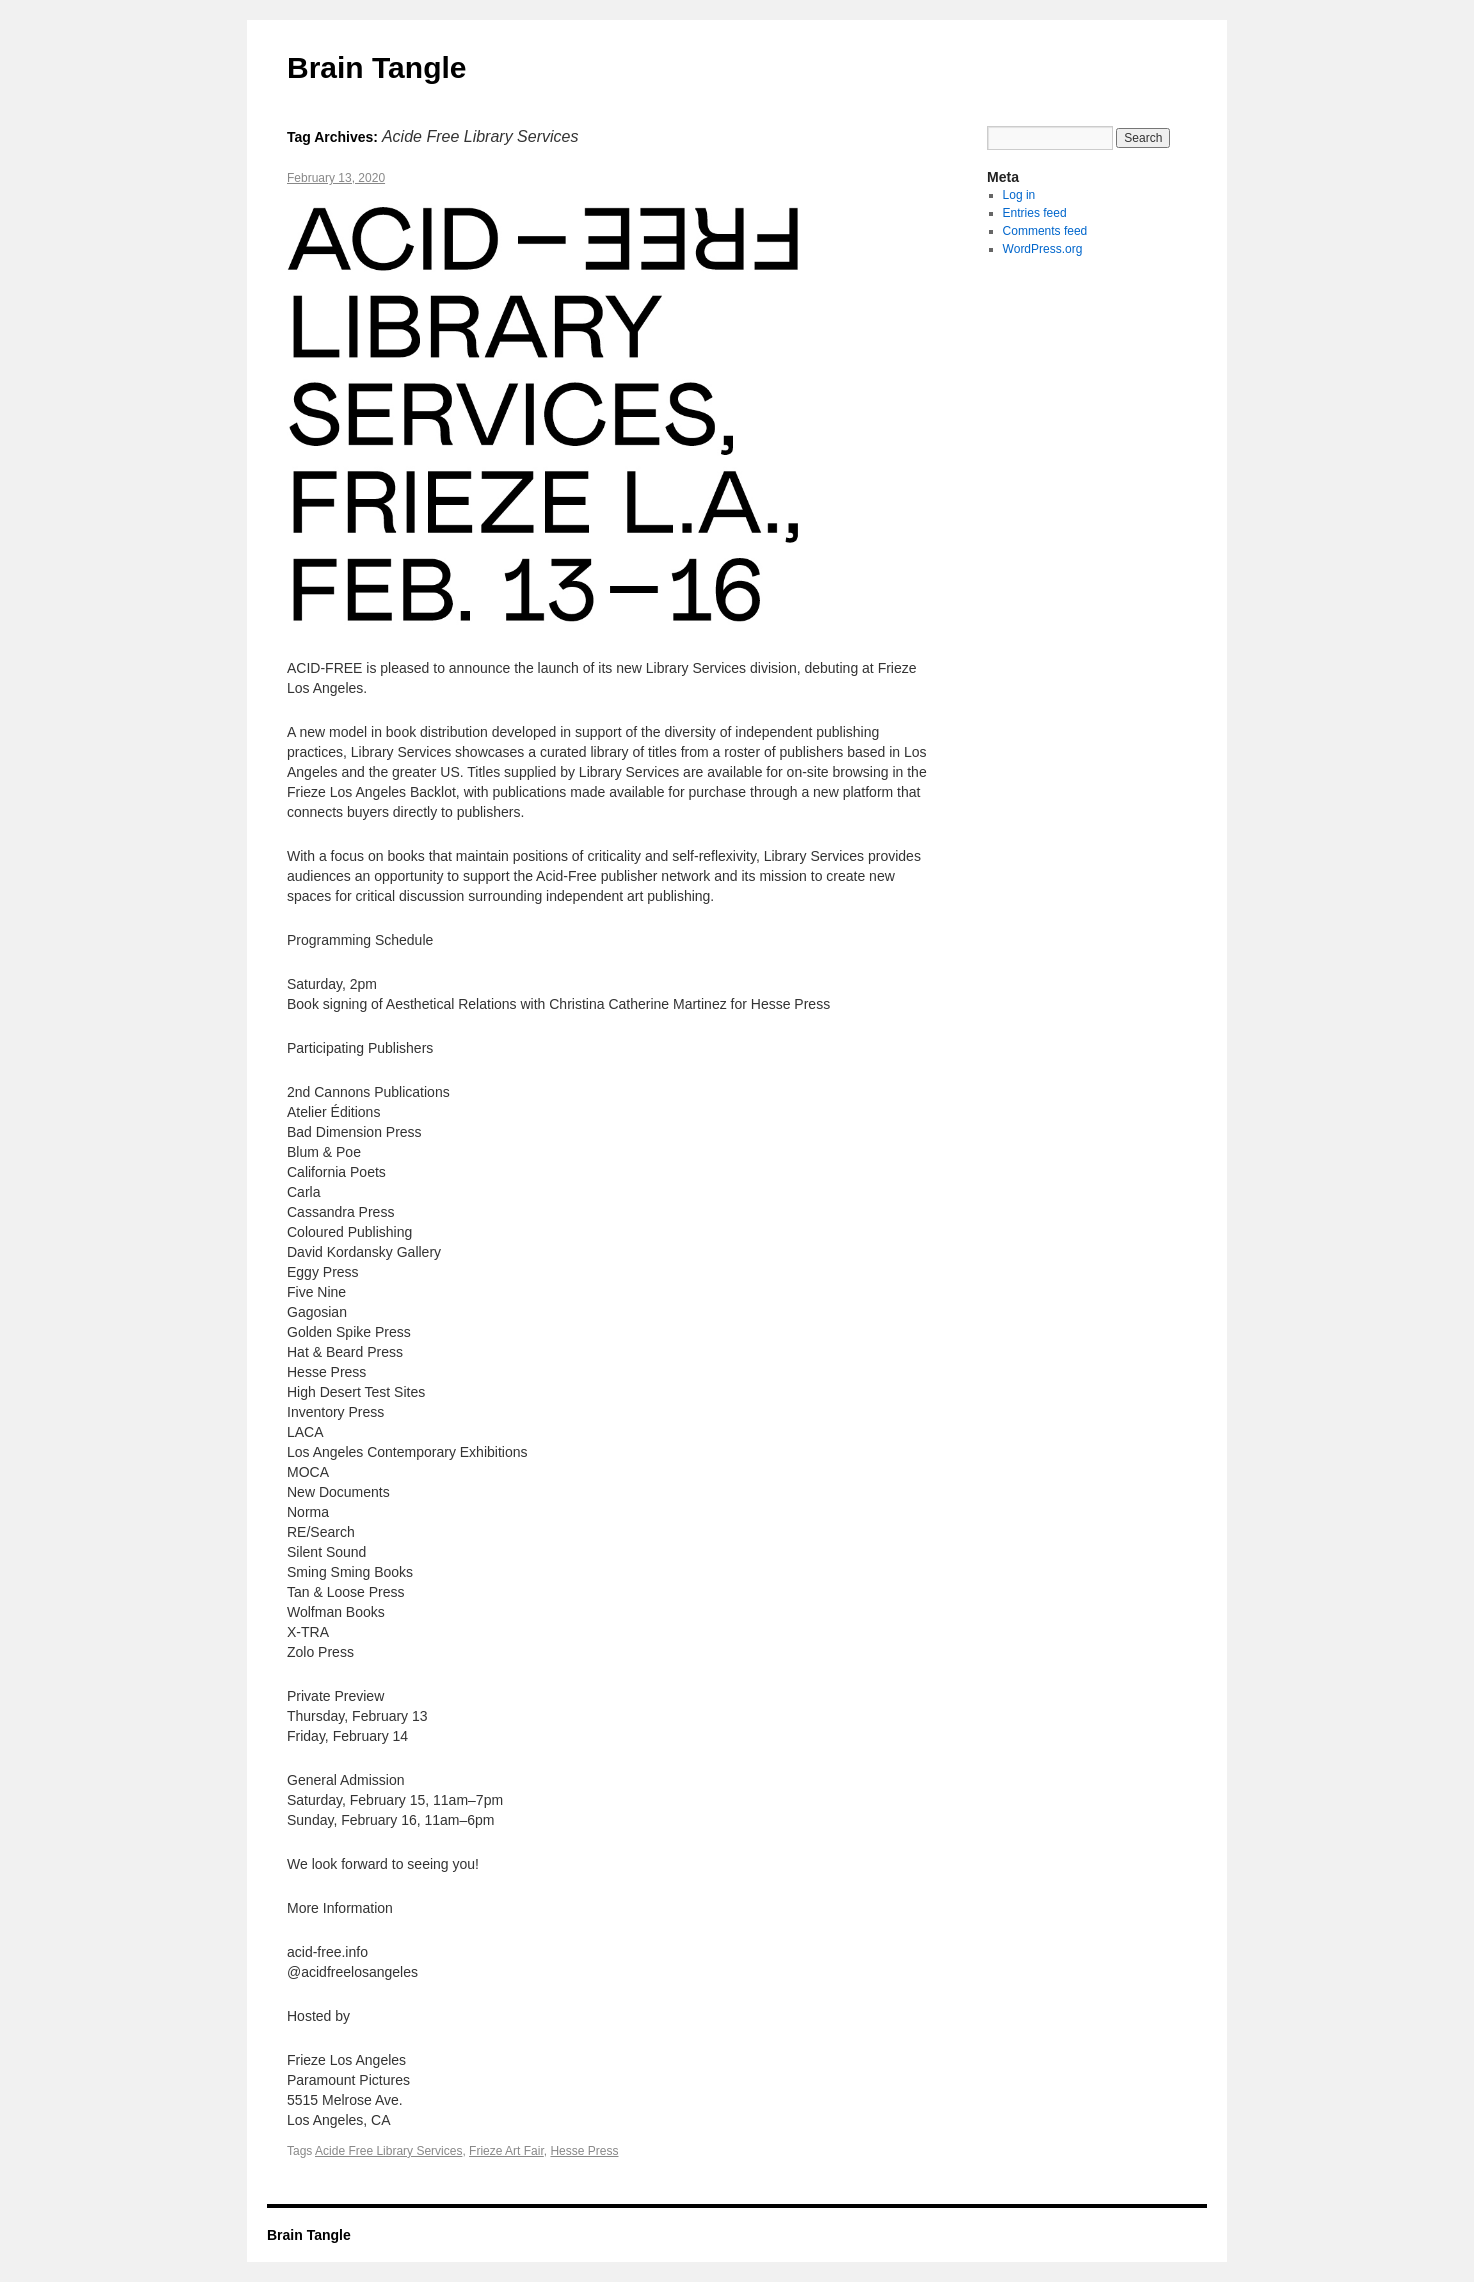 The image size is (1474, 2282). I want to click on Comments feed, so click(1045, 231).